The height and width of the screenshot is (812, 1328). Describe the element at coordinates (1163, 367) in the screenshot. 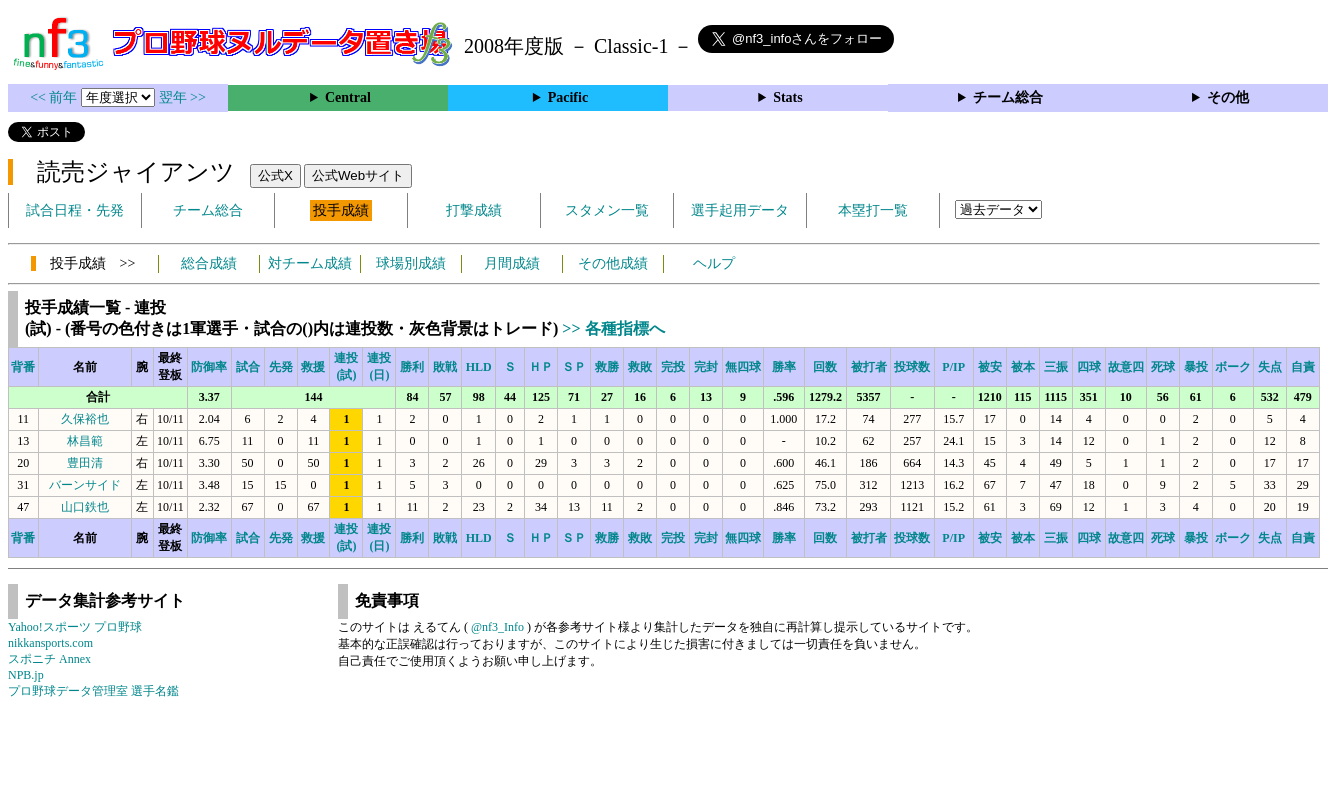

I see `死球` at that location.